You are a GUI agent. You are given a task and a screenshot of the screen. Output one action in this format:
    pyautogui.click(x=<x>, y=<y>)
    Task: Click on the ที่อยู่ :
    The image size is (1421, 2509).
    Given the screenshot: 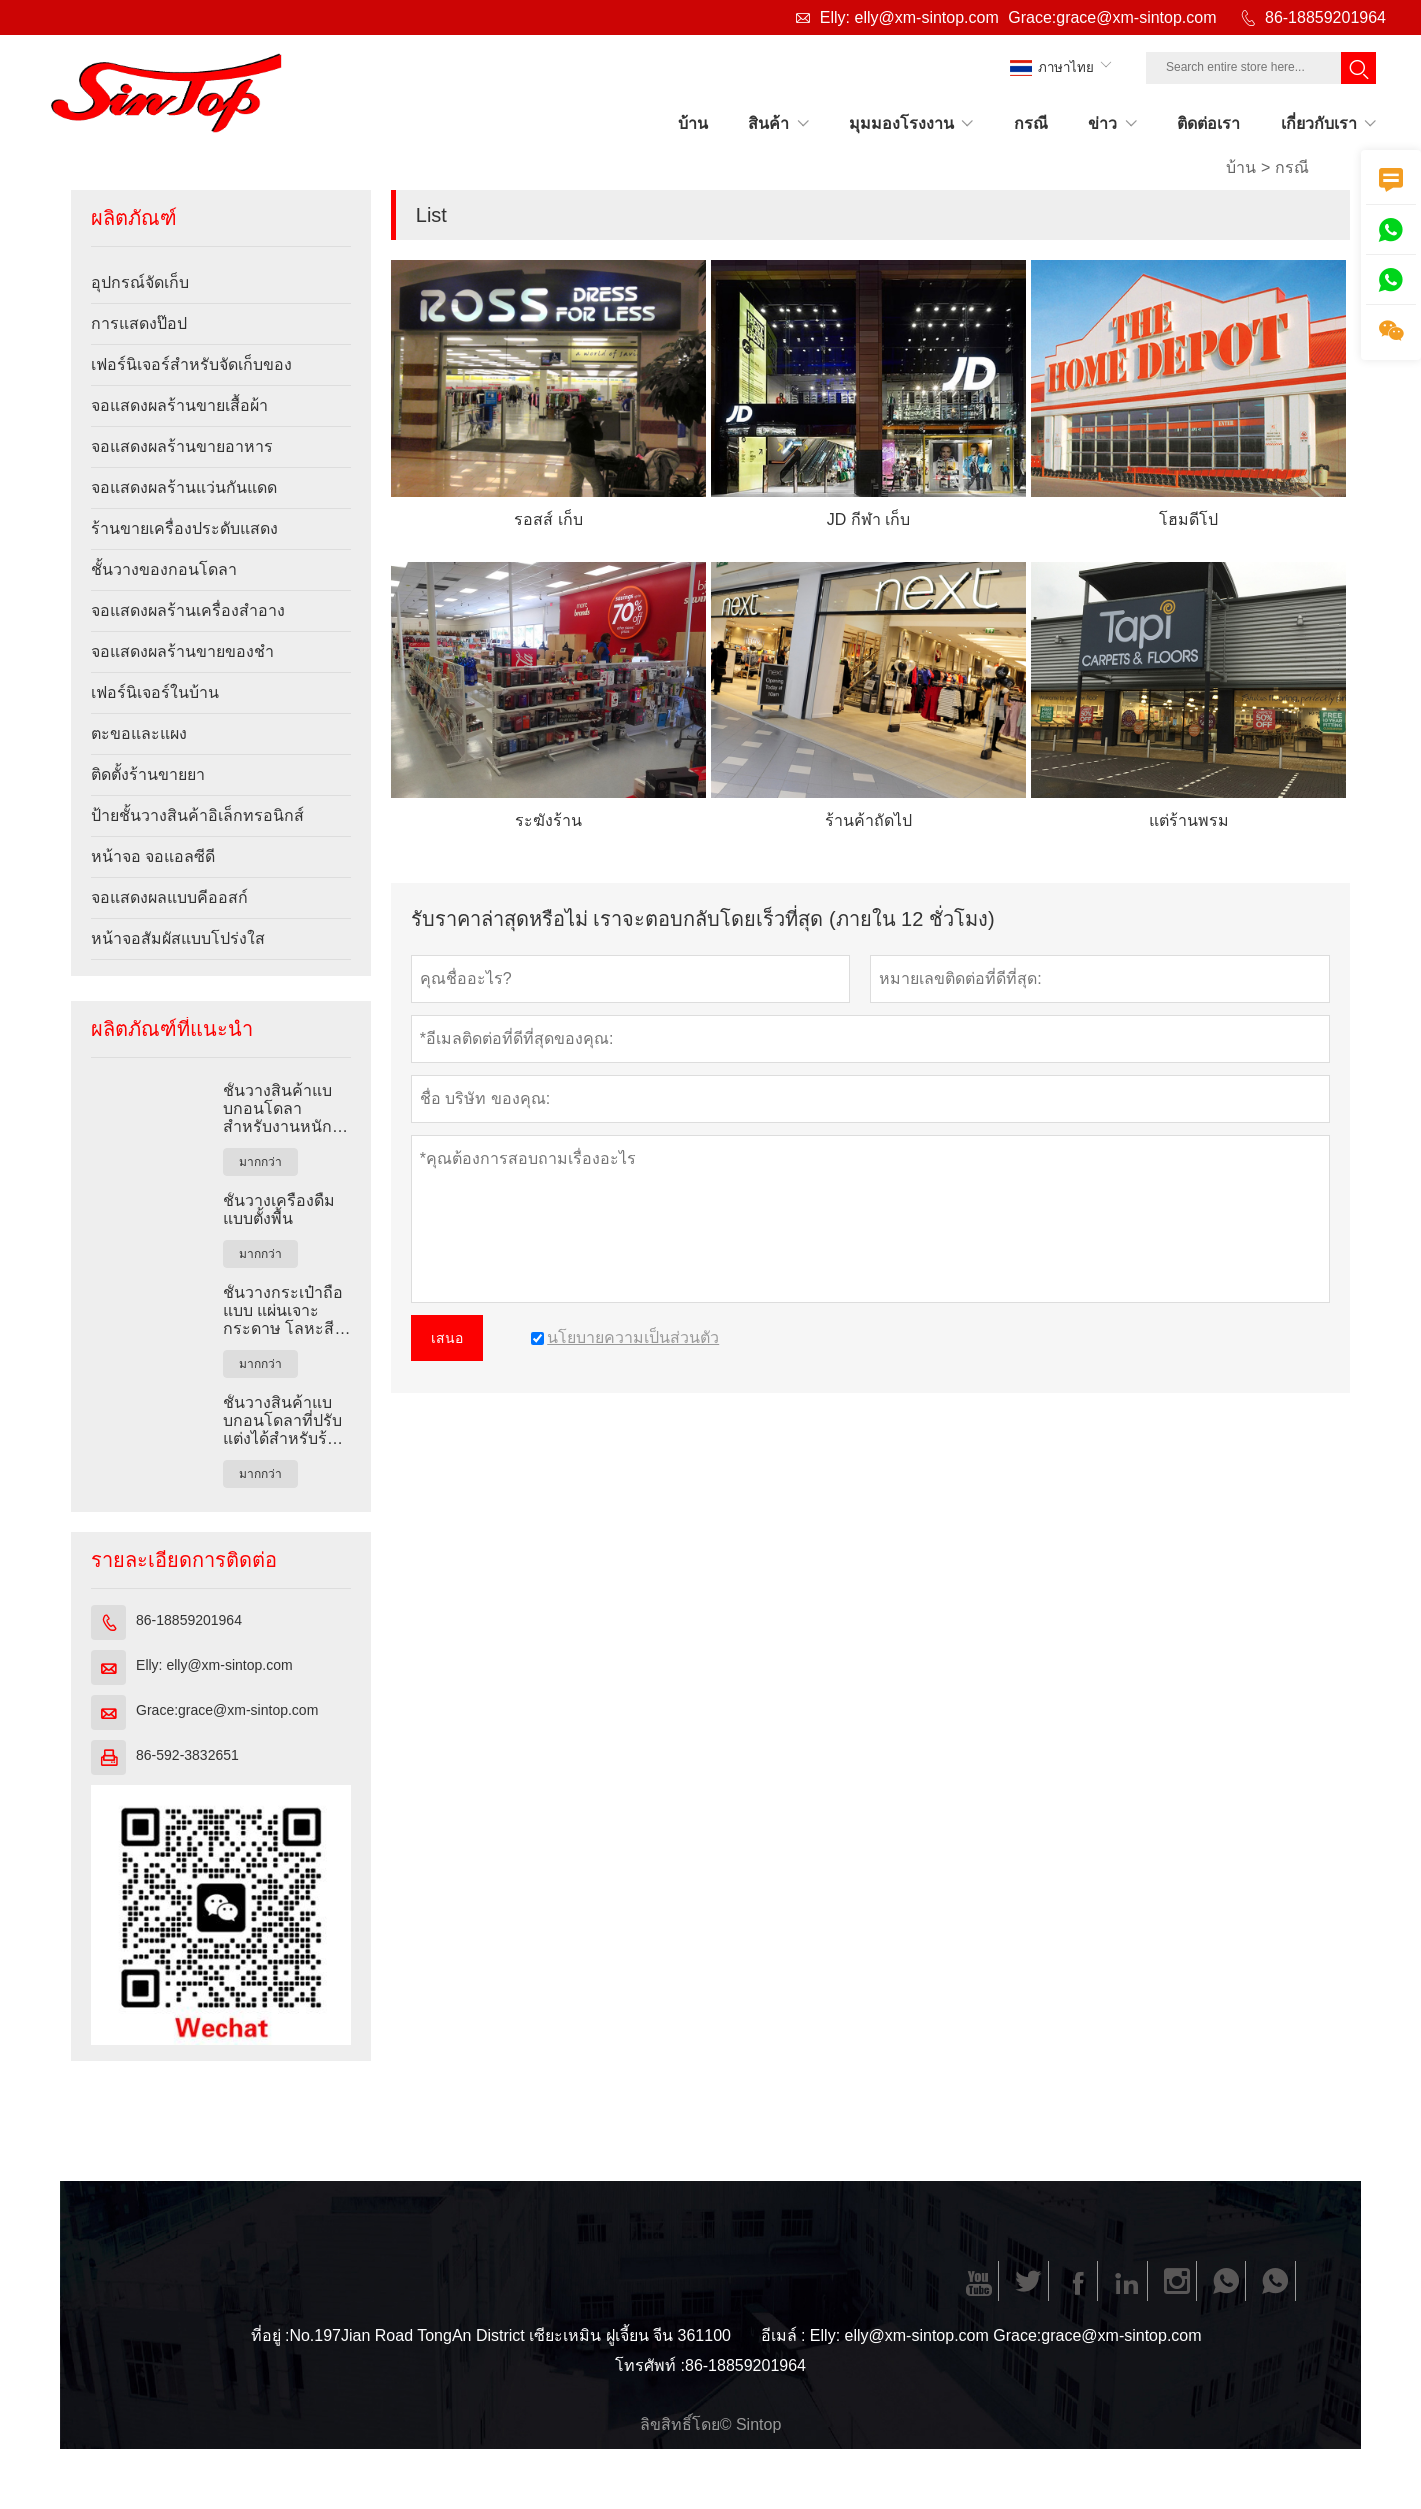 What is the action you would take?
    pyautogui.click(x=270, y=2335)
    